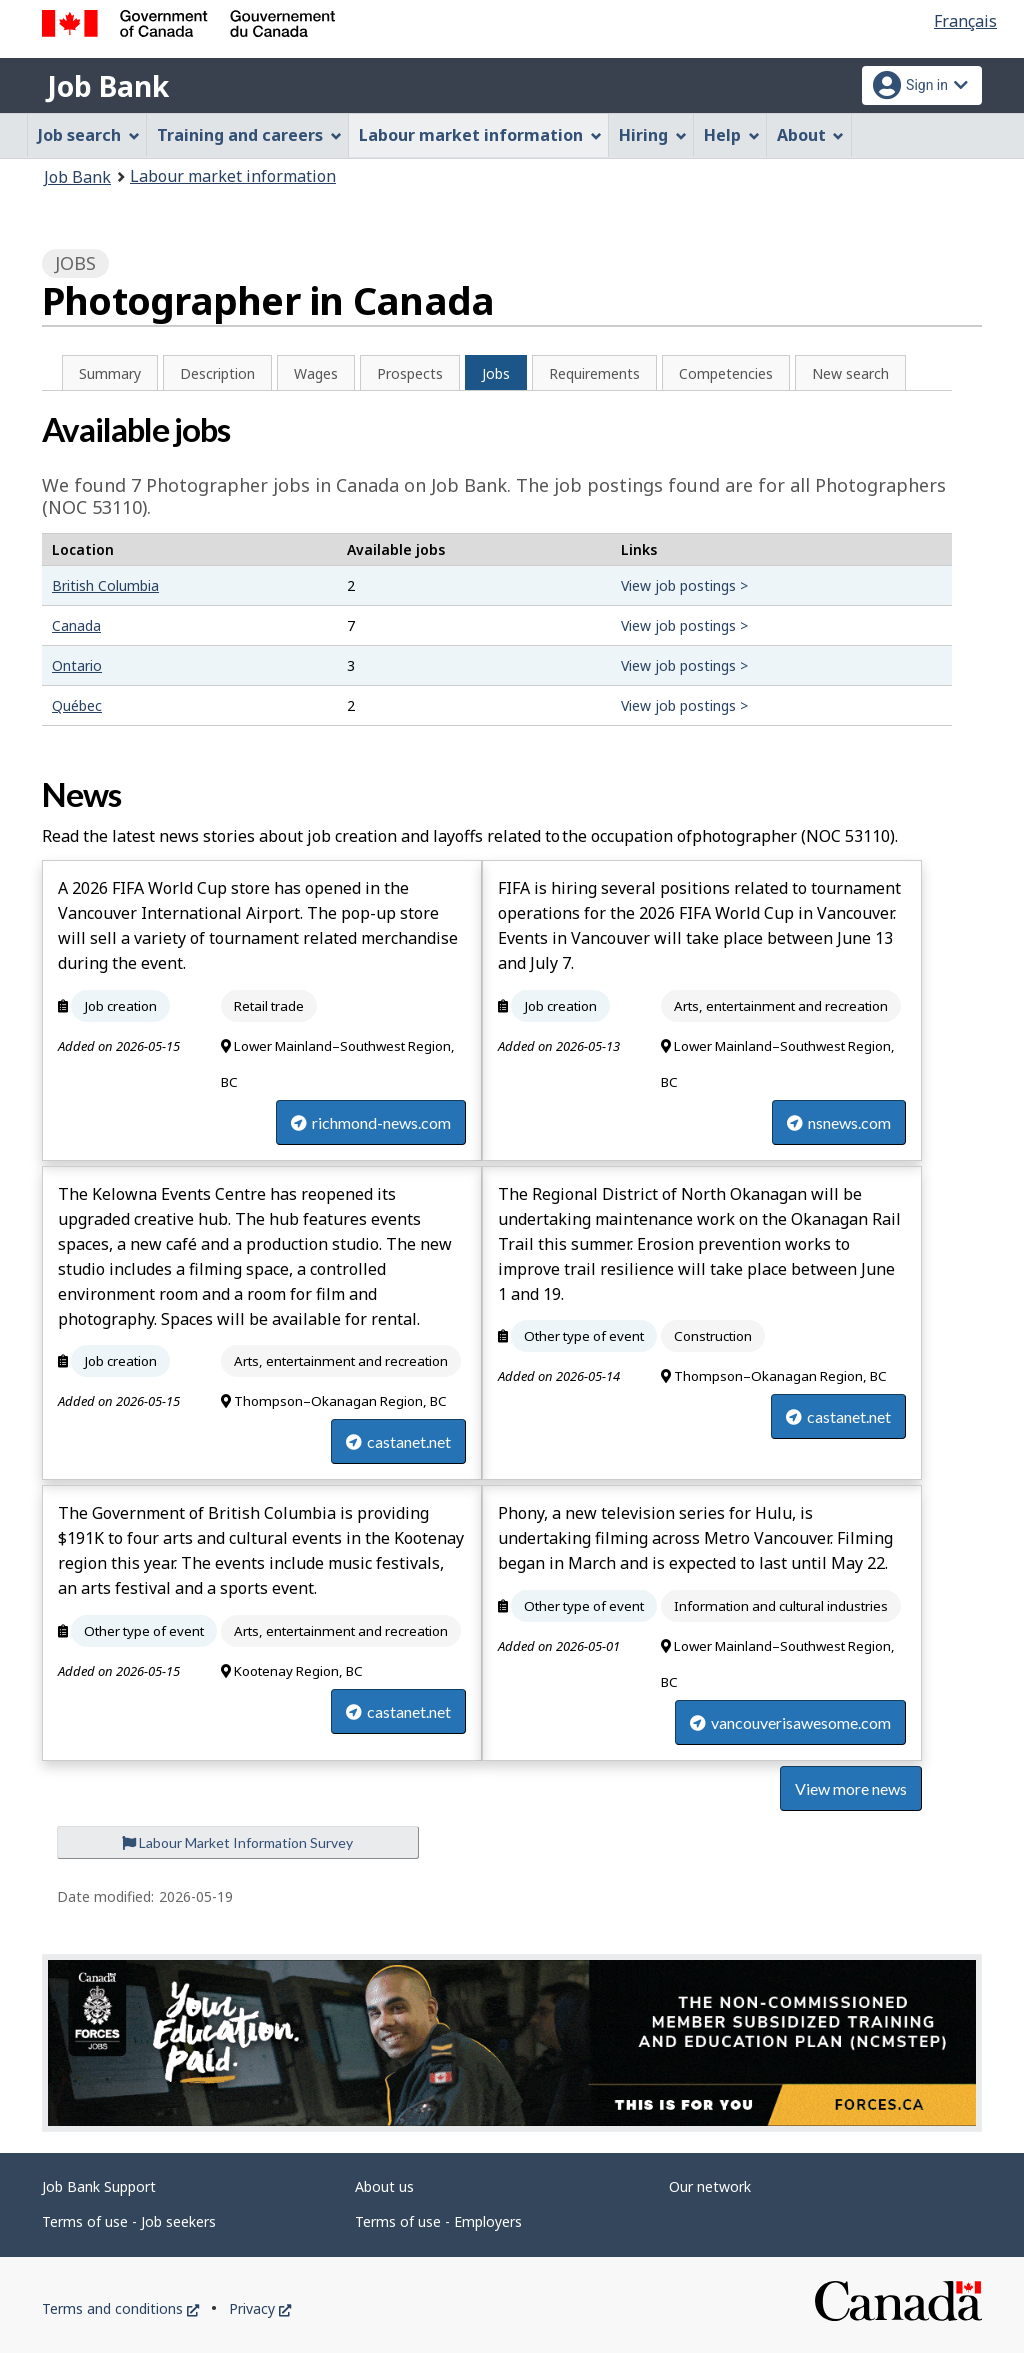 This screenshot has height=2353, width=1024. I want to click on View job postings >, so click(684, 585).